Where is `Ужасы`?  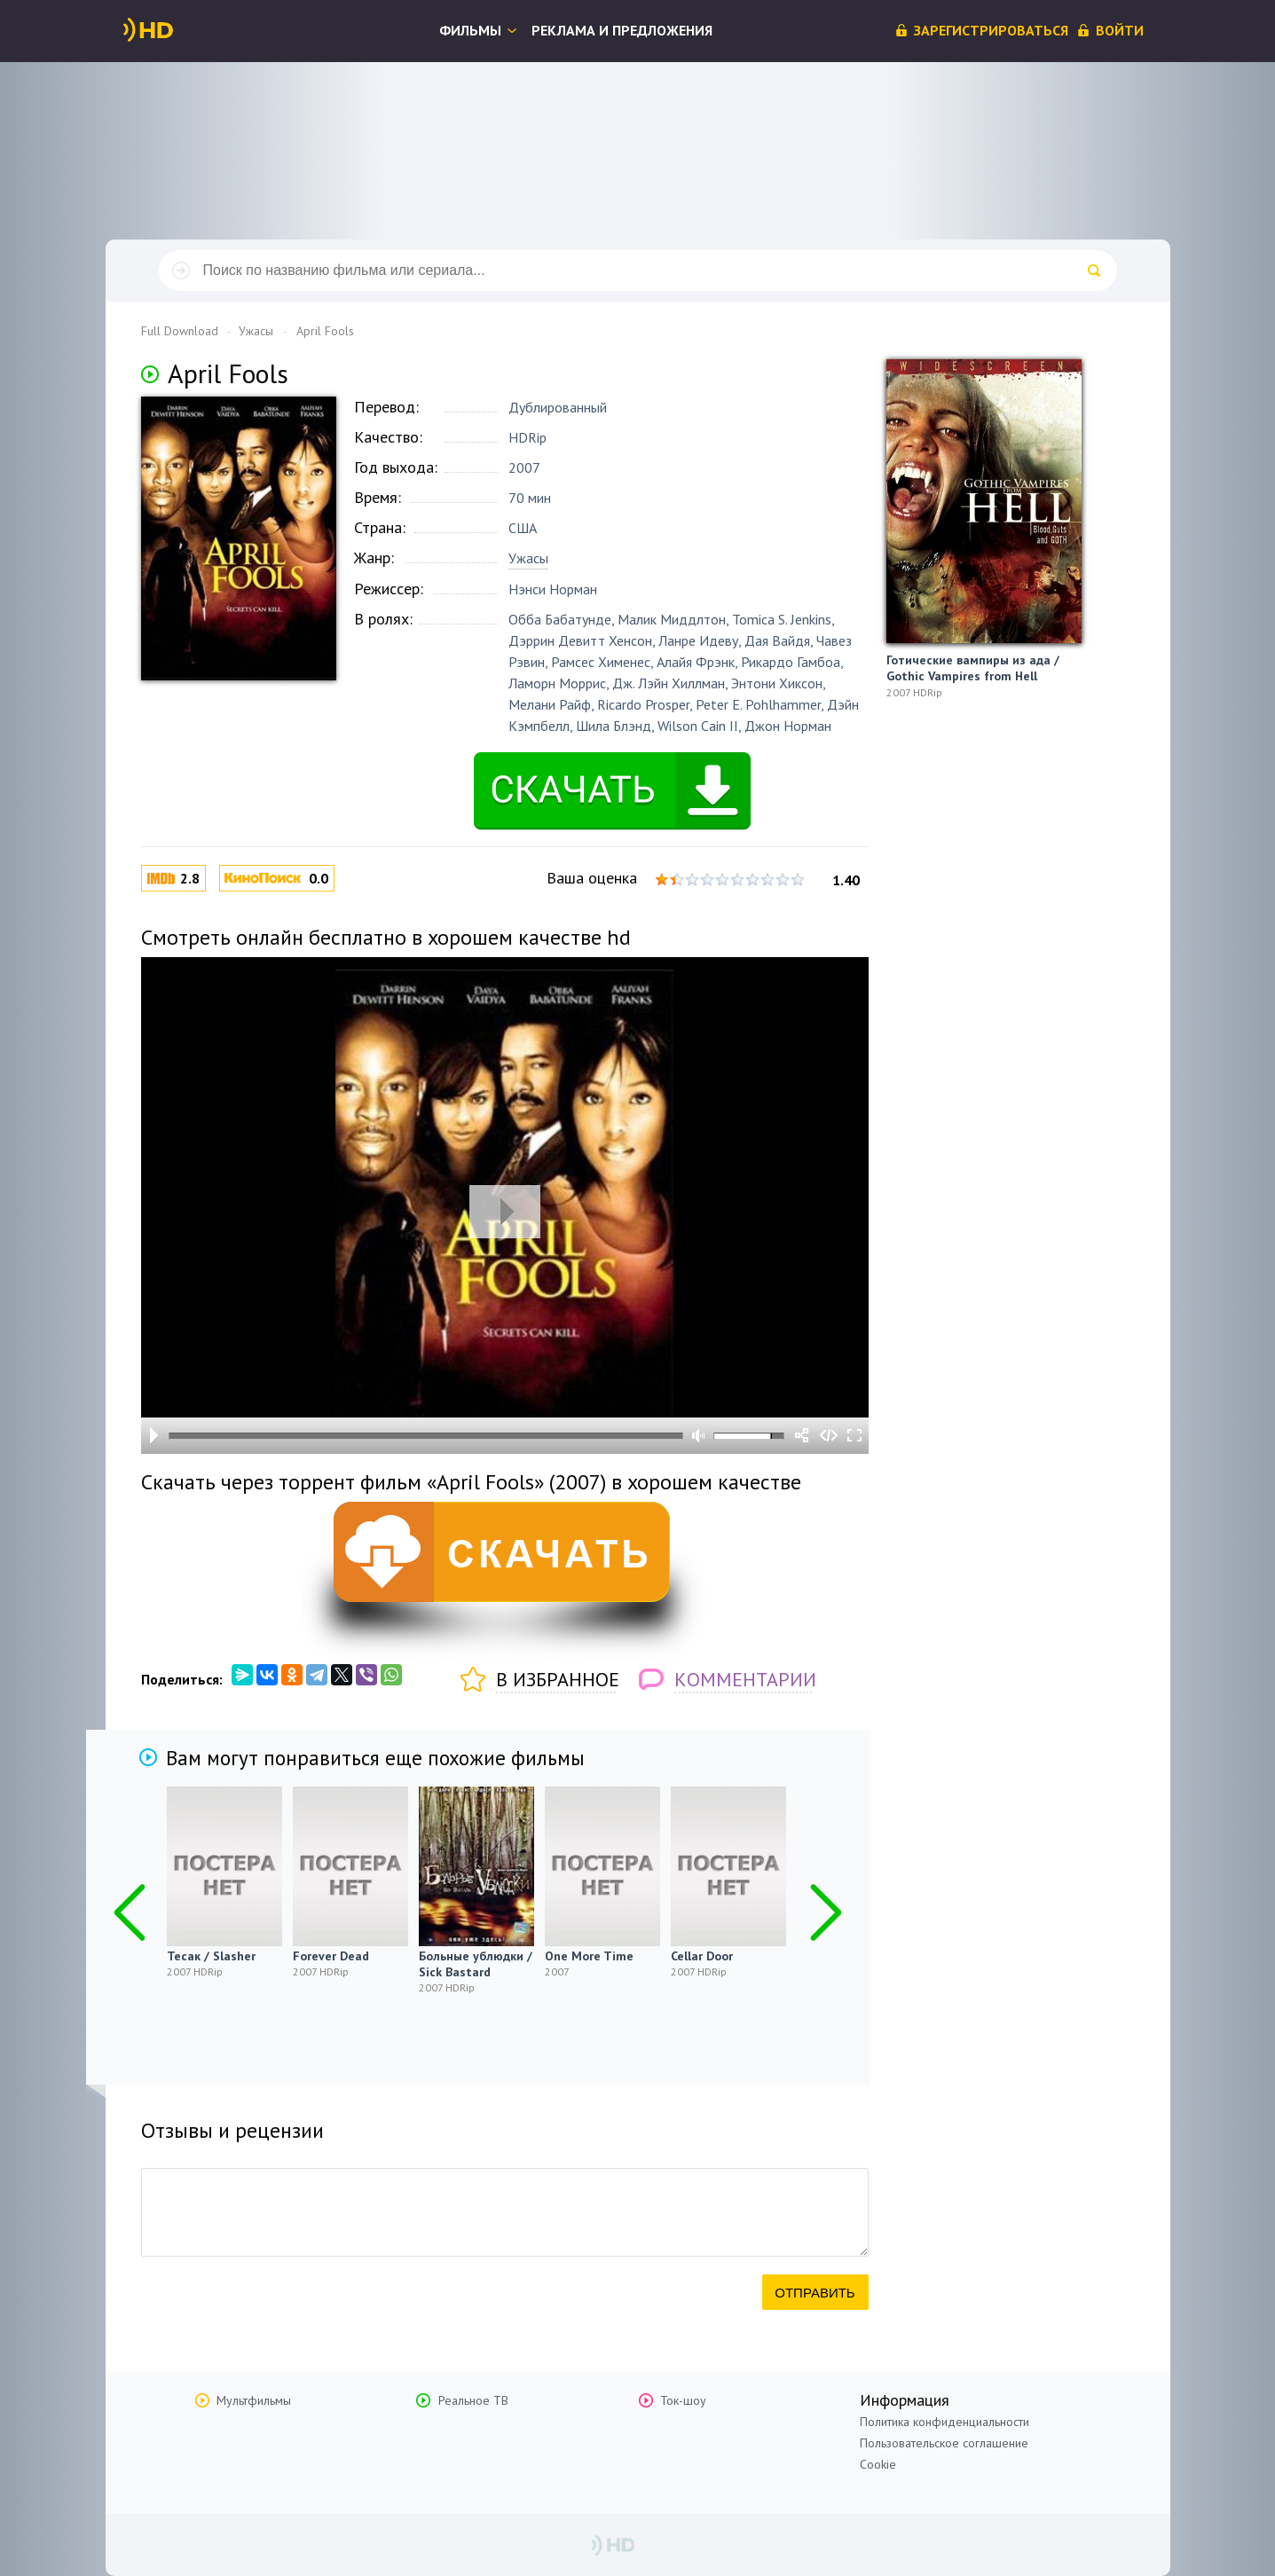
Ужасы is located at coordinates (528, 558).